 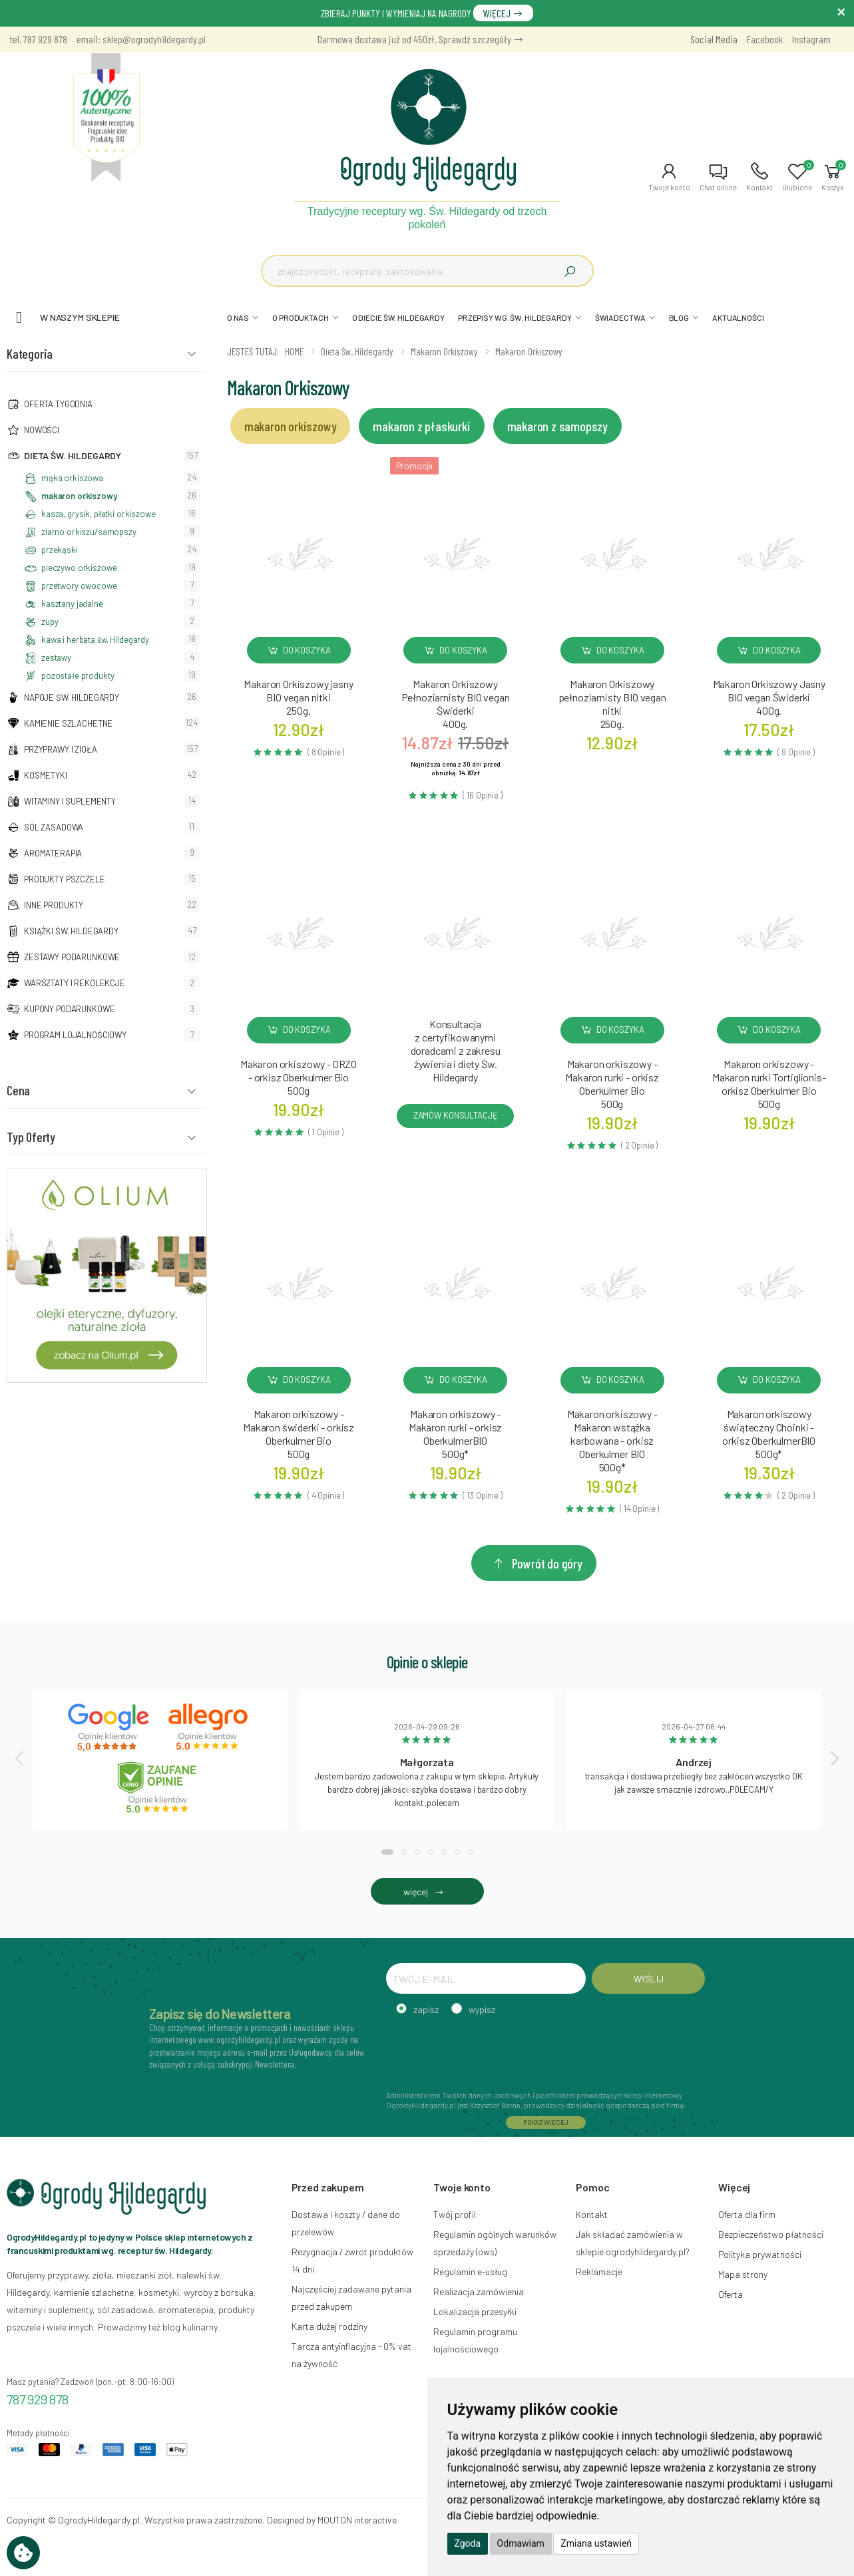 What do you see at coordinates (74, 983) in the screenshot?
I see `Warsztaty i Rekolekcje` at bounding box center [74, 983].